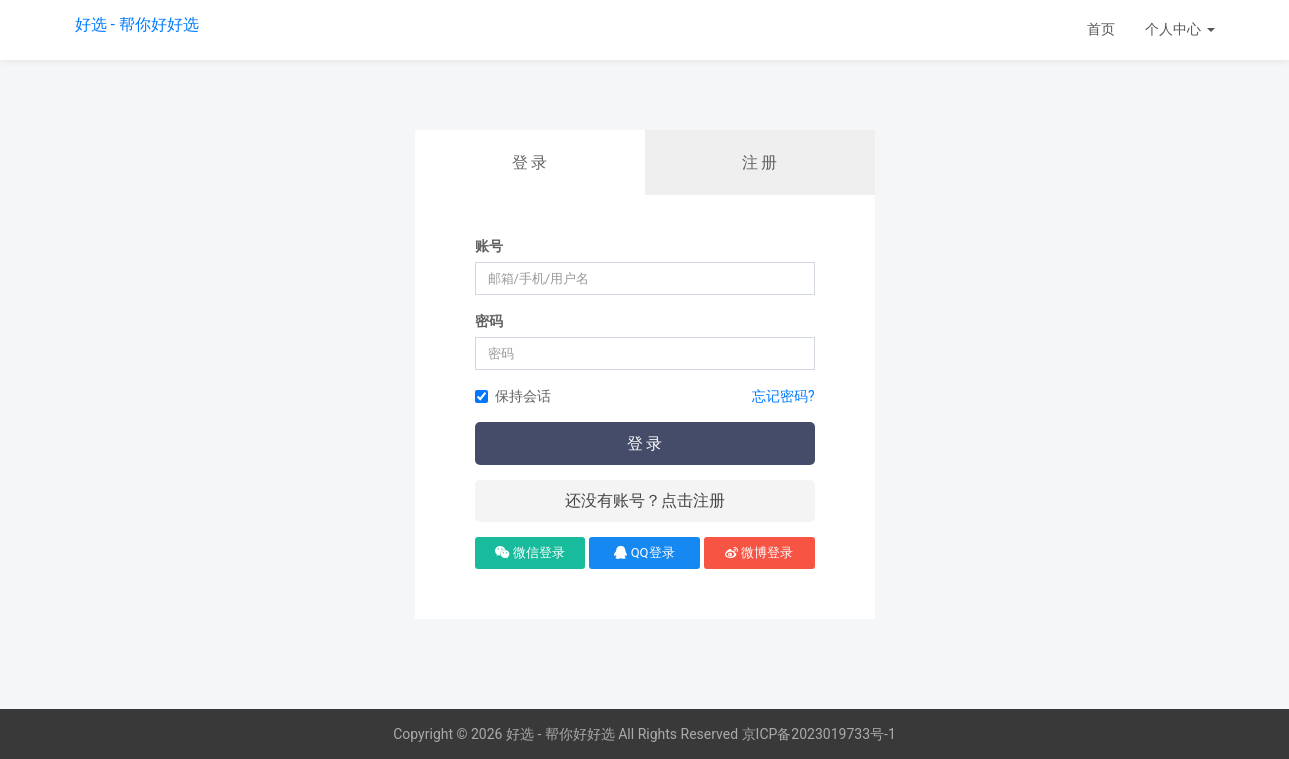 The image size is (1289, 759). What do you see at coordinates (644, 552) in the screenshot?
I see `QQ登录` at bounding box center [644, 552].